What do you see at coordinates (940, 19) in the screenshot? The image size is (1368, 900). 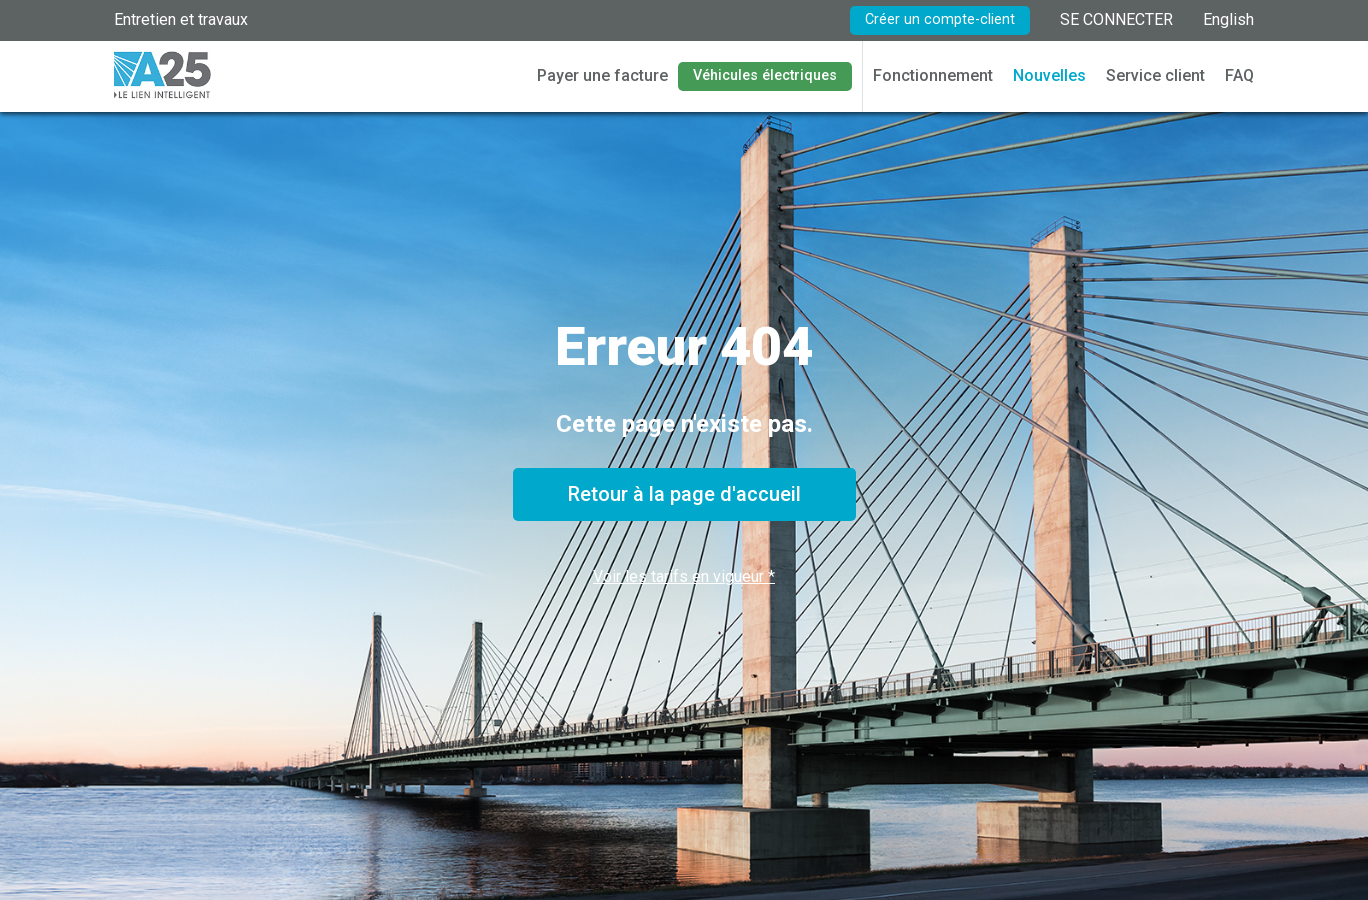 I see `Créer un compte-client` at bounding box center [940, 19].